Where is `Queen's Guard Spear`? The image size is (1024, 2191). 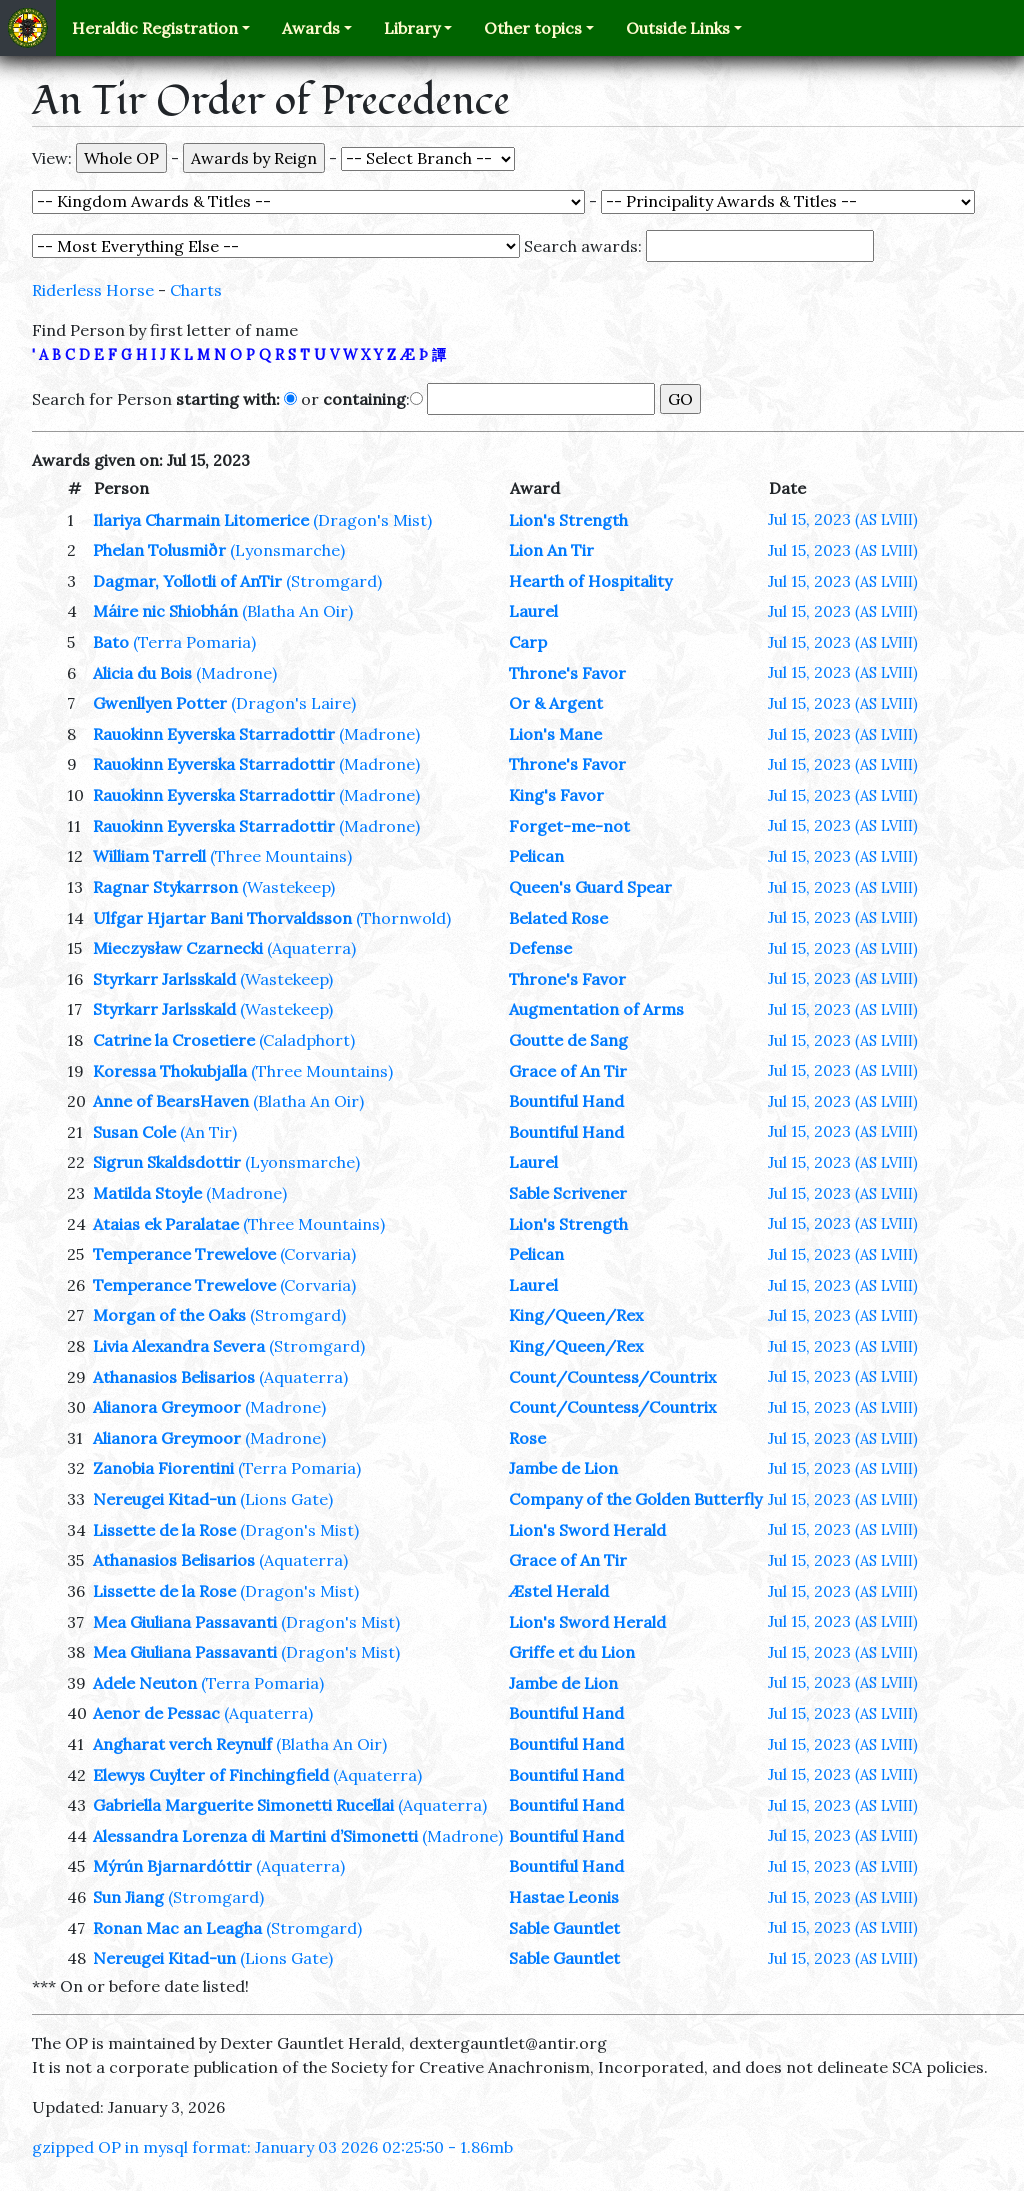 Queen's Guard Spear is located at coordinates (590, 887).